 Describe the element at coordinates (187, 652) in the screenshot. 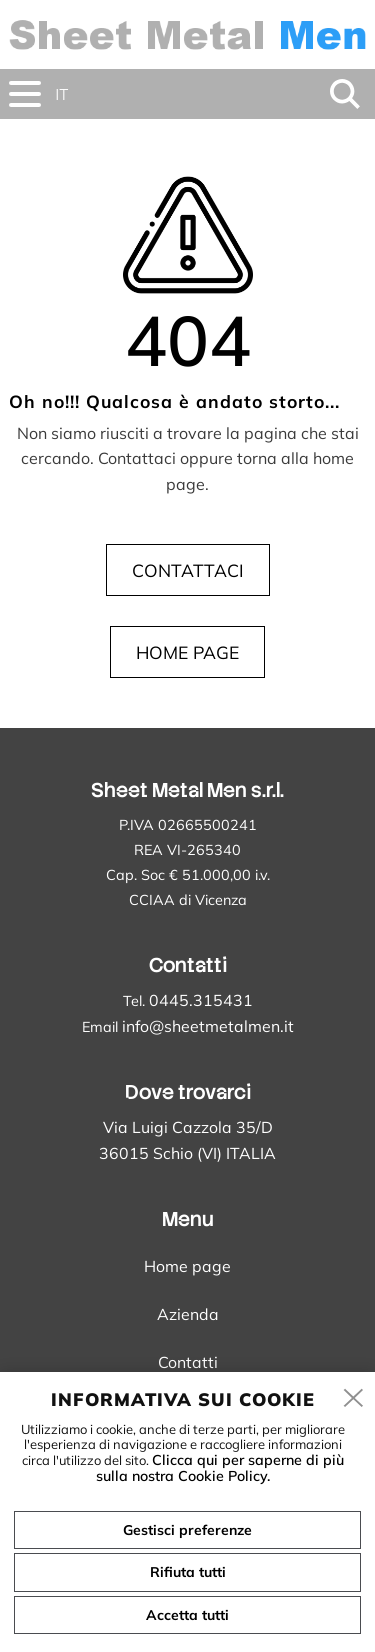

I see `Home page` at that location.